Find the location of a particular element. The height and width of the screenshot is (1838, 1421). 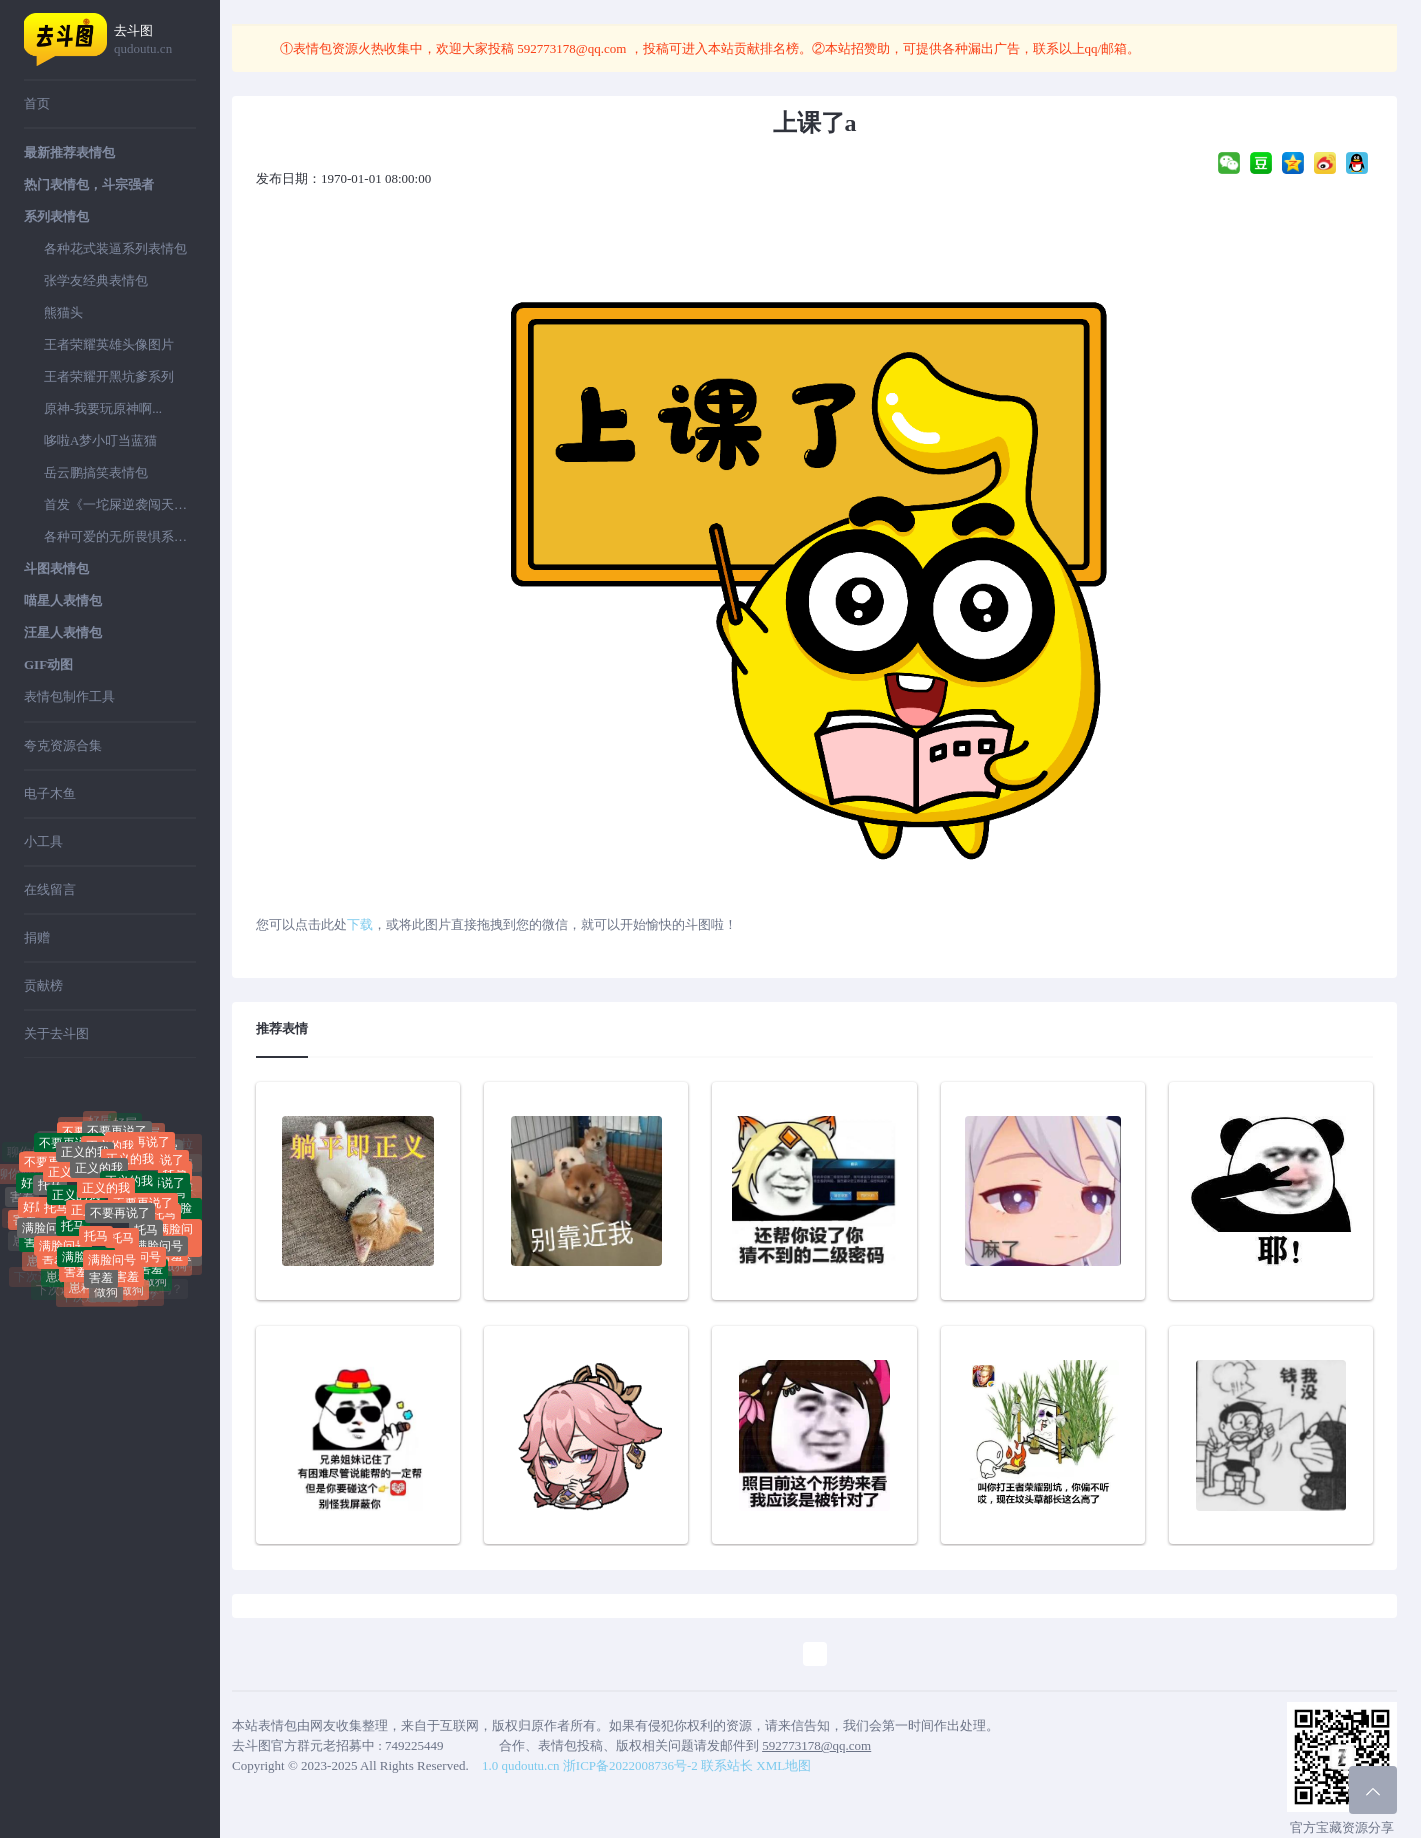

电子木鱼 is located at coordinates (50, 793).